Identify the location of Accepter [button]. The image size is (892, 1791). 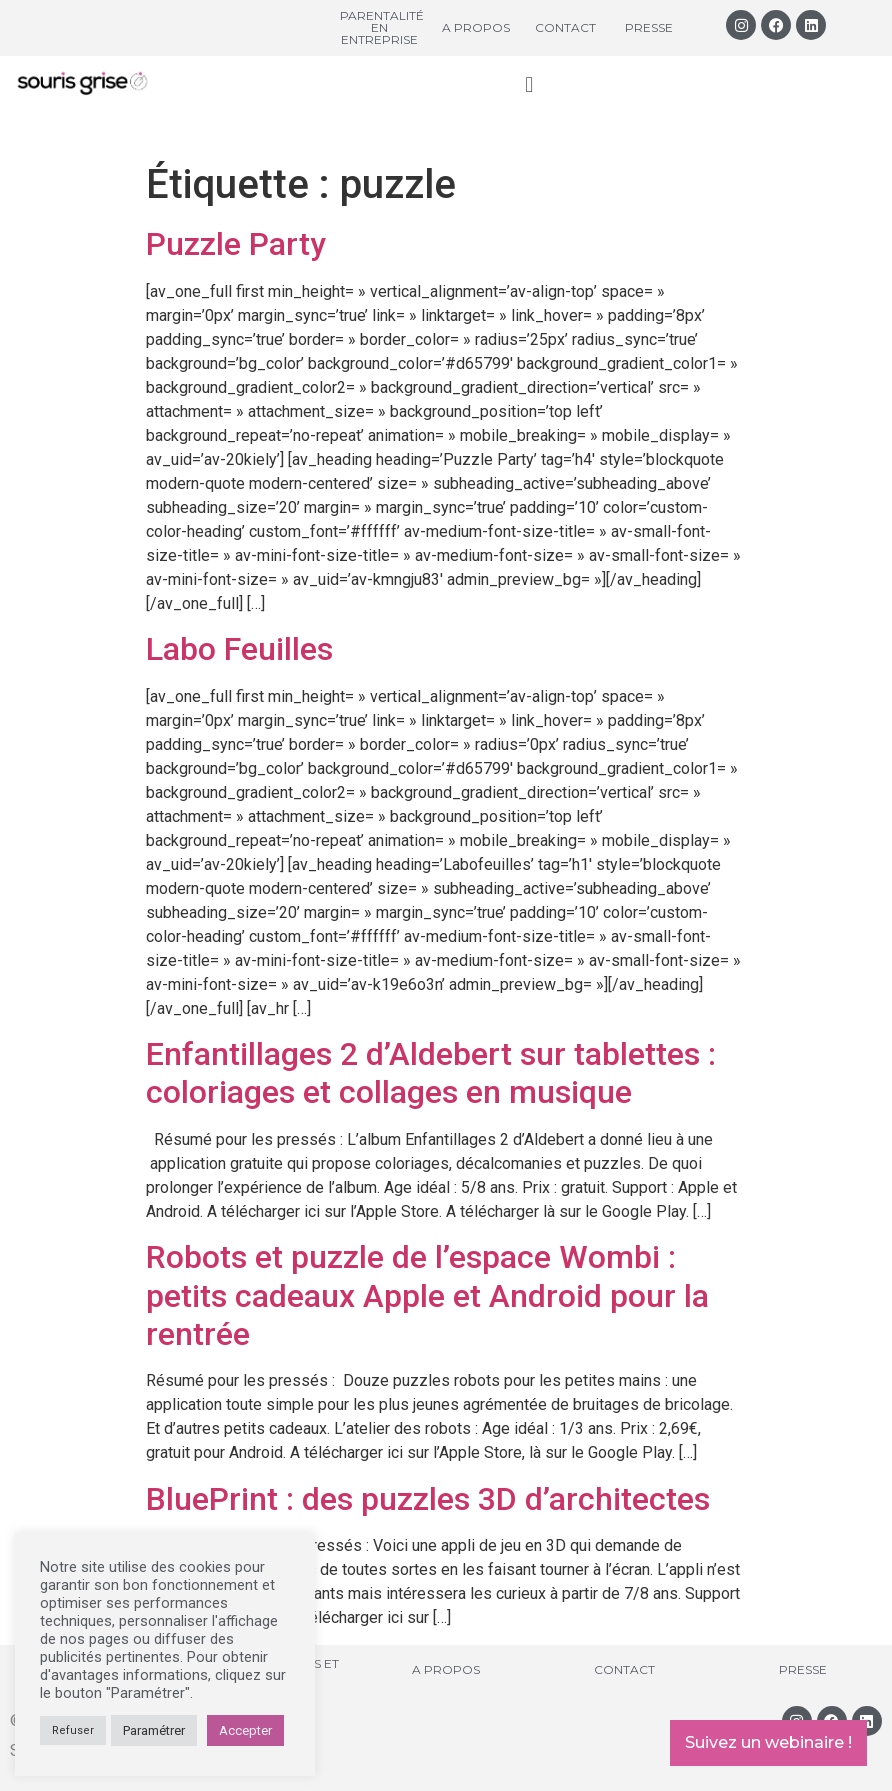
(245, 1730).